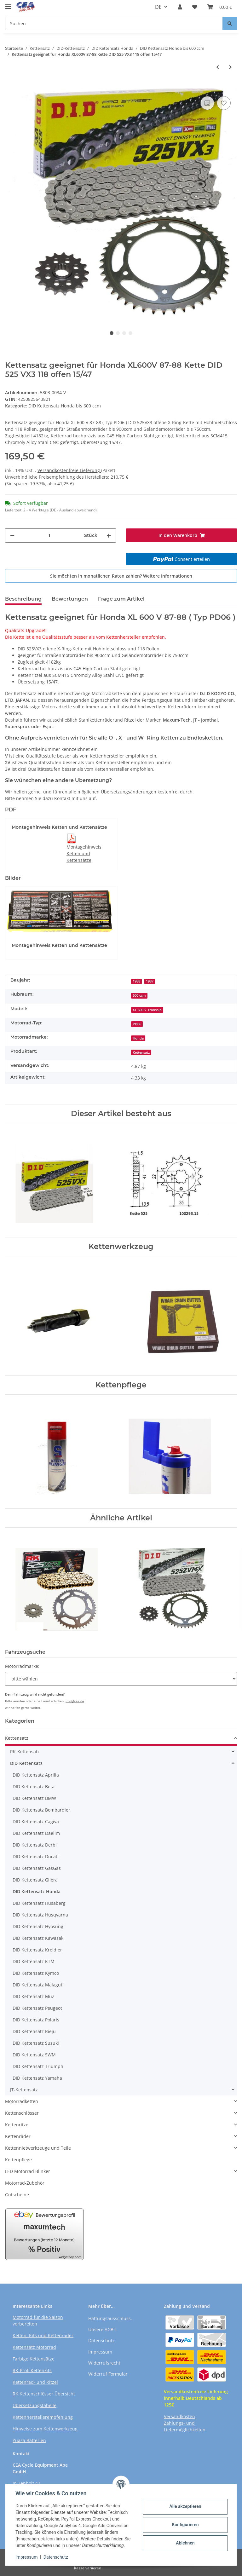 The height and width of the screenshot is (2576, 242). I want to click on [Warenkorb], so click(219, 7).